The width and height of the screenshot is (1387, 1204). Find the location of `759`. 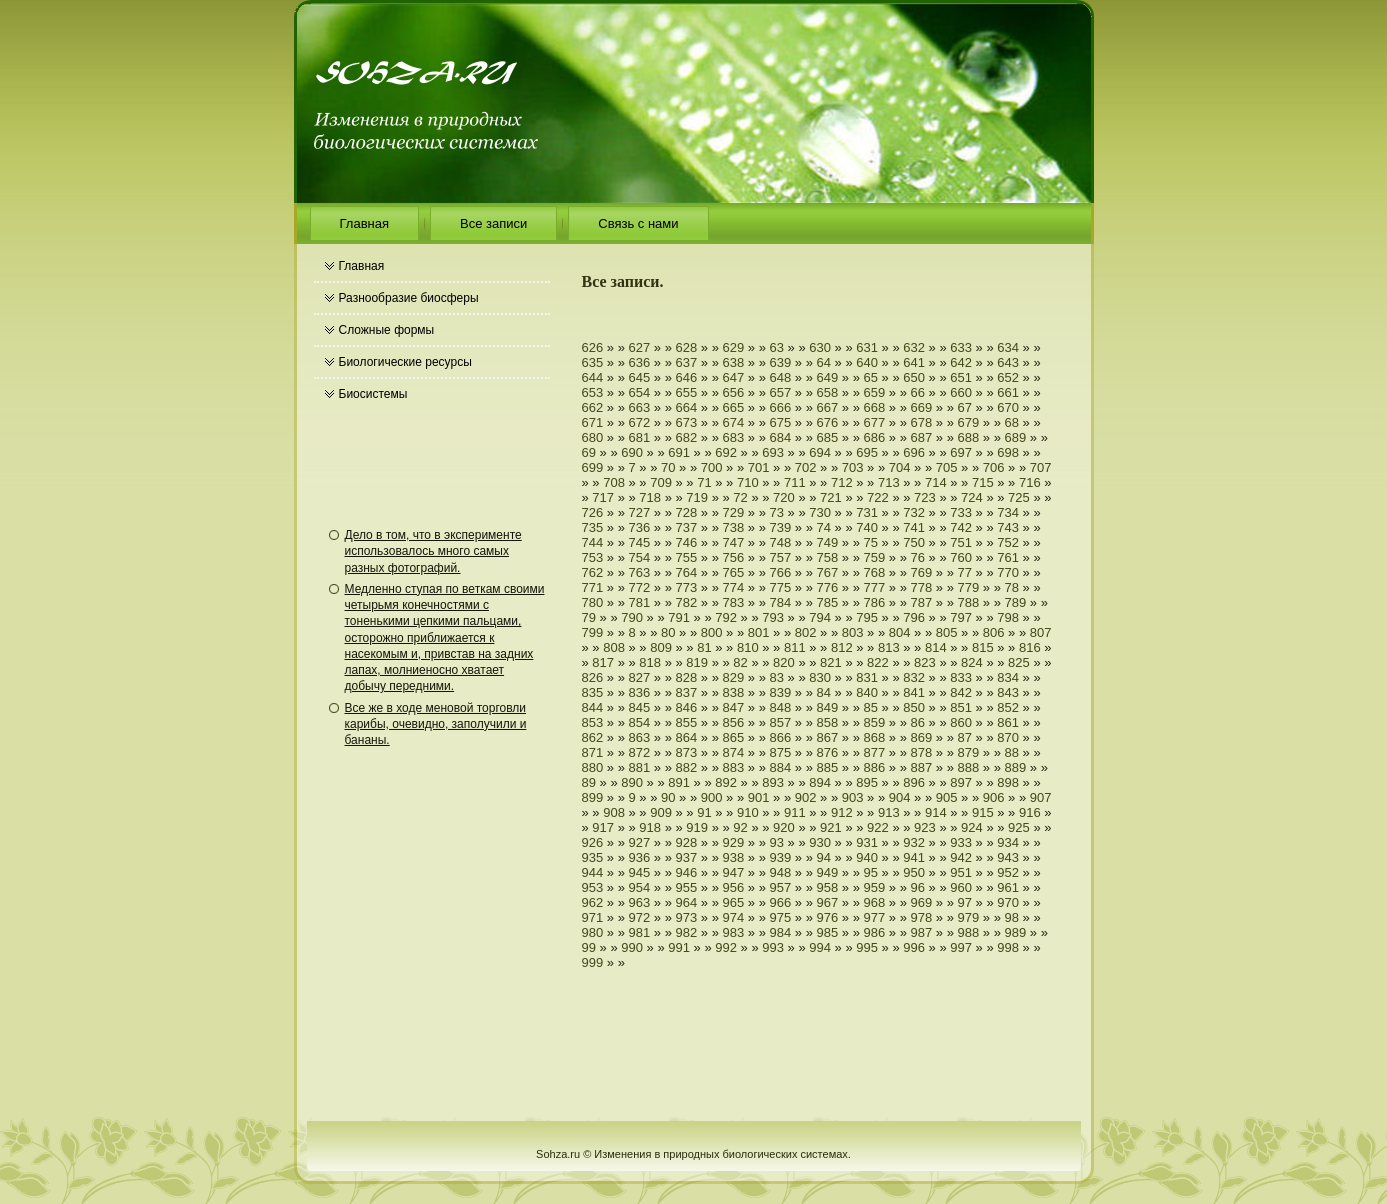

759 is located at coordinates (875, 557).